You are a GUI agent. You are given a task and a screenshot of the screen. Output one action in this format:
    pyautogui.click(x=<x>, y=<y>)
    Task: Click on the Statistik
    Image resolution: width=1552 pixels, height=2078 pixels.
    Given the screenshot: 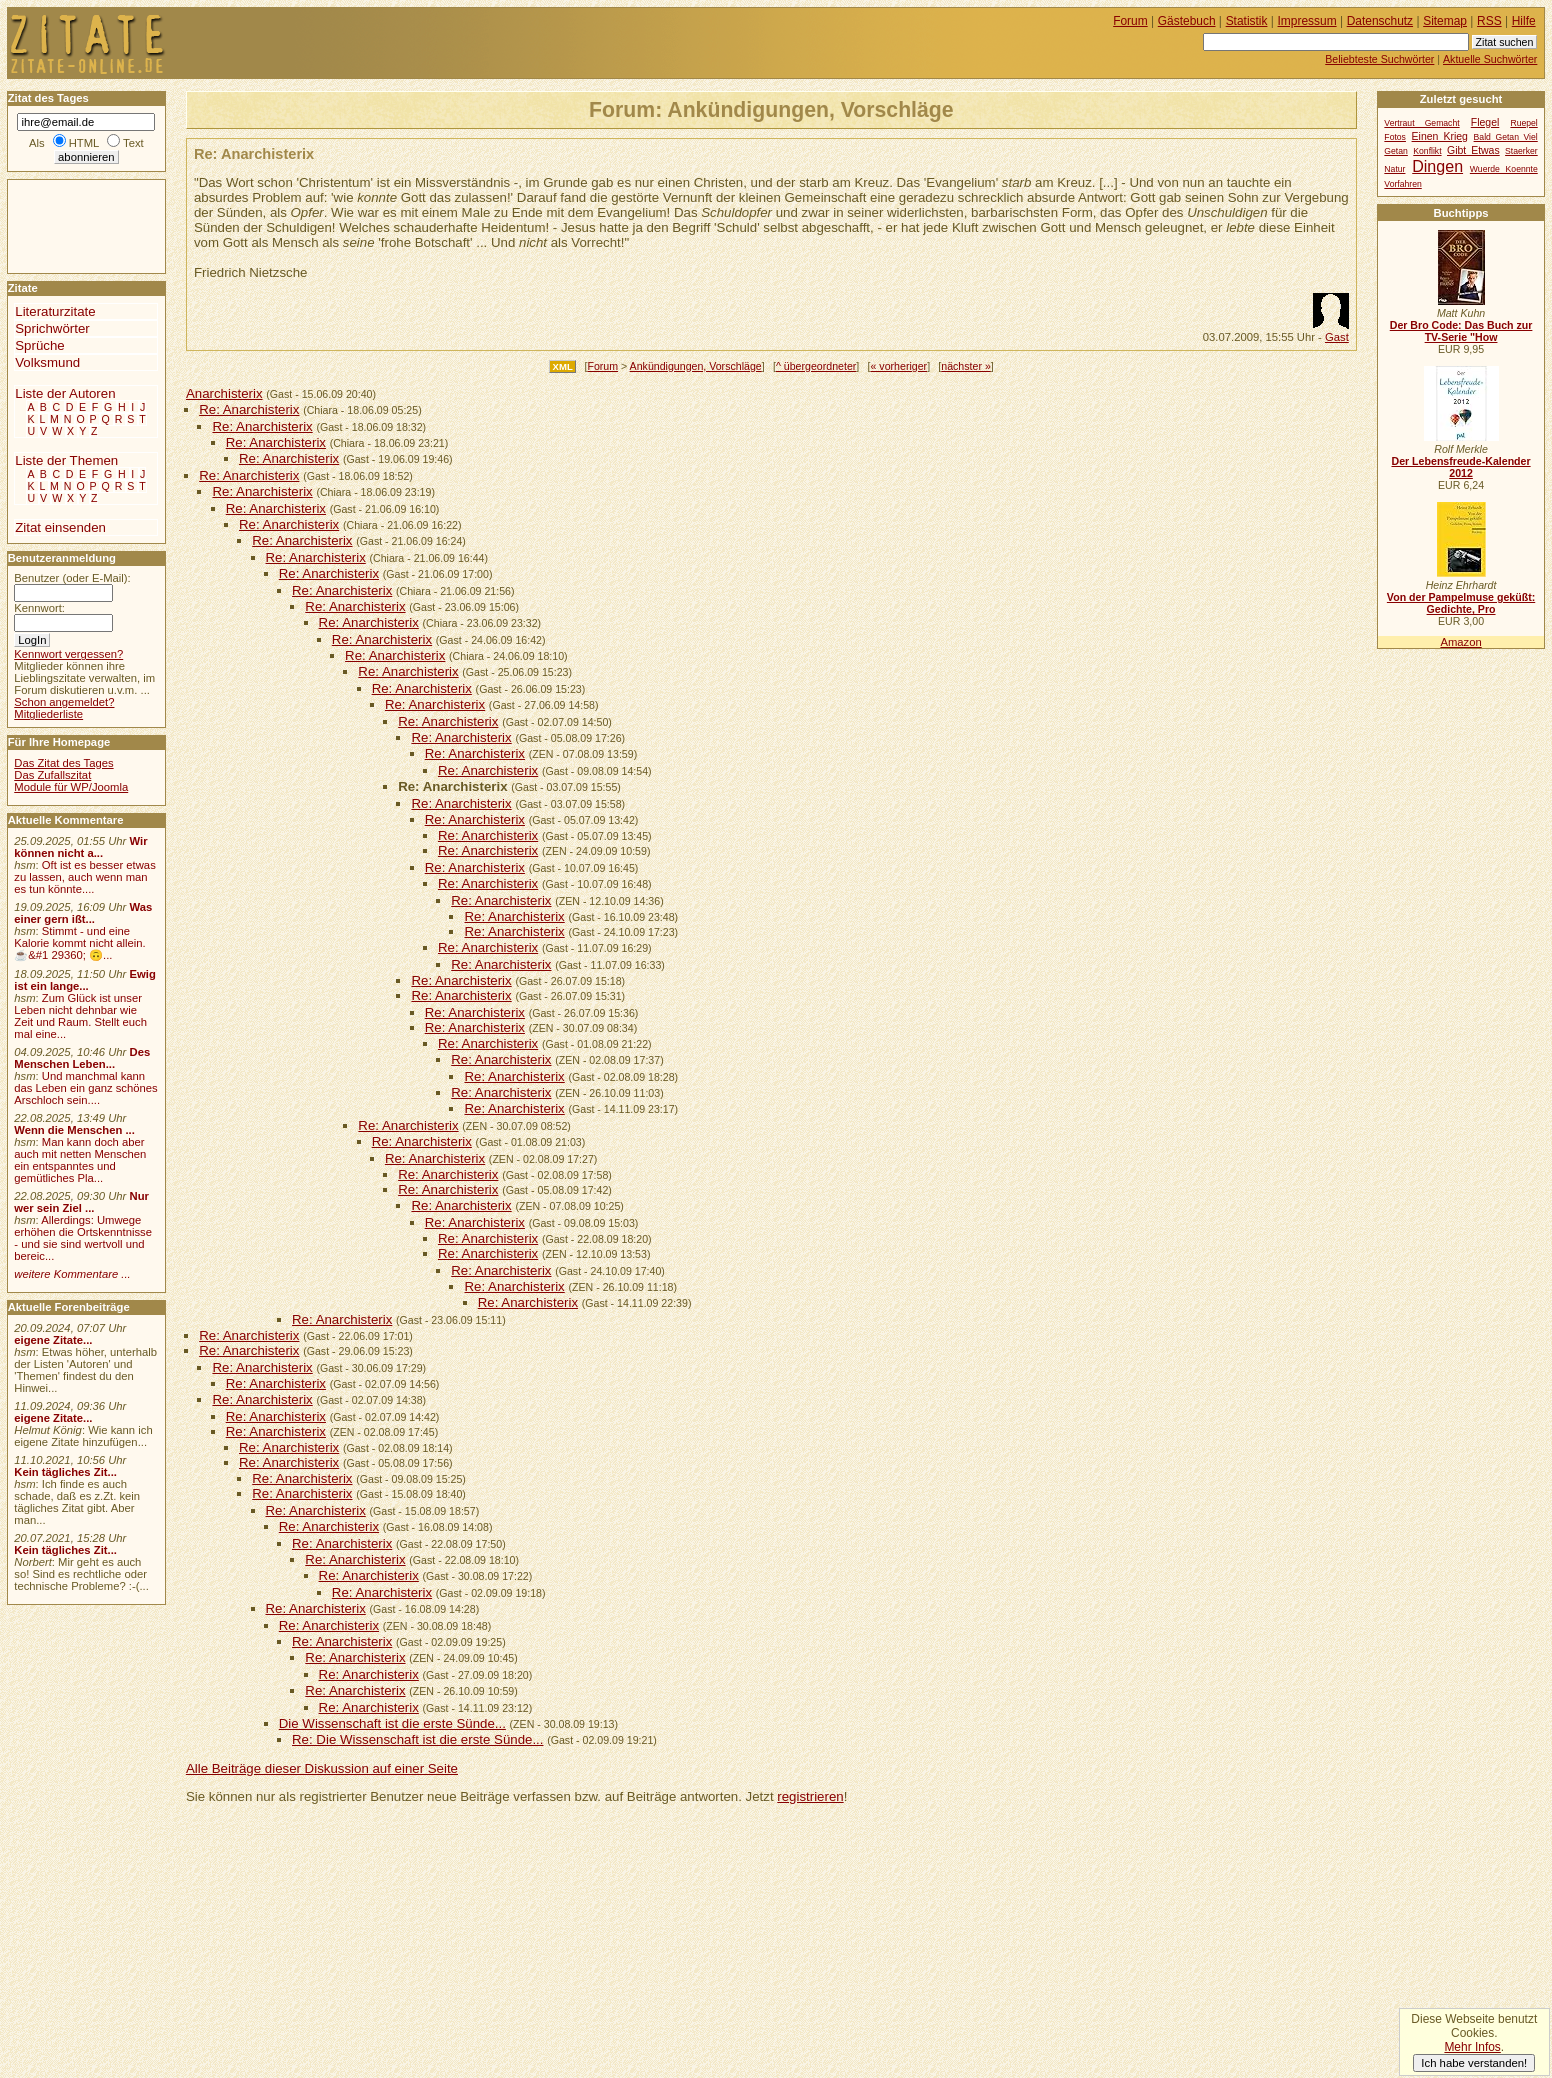 What is the action you would take?
    pyautogui.click(x=1247, y=21)
    